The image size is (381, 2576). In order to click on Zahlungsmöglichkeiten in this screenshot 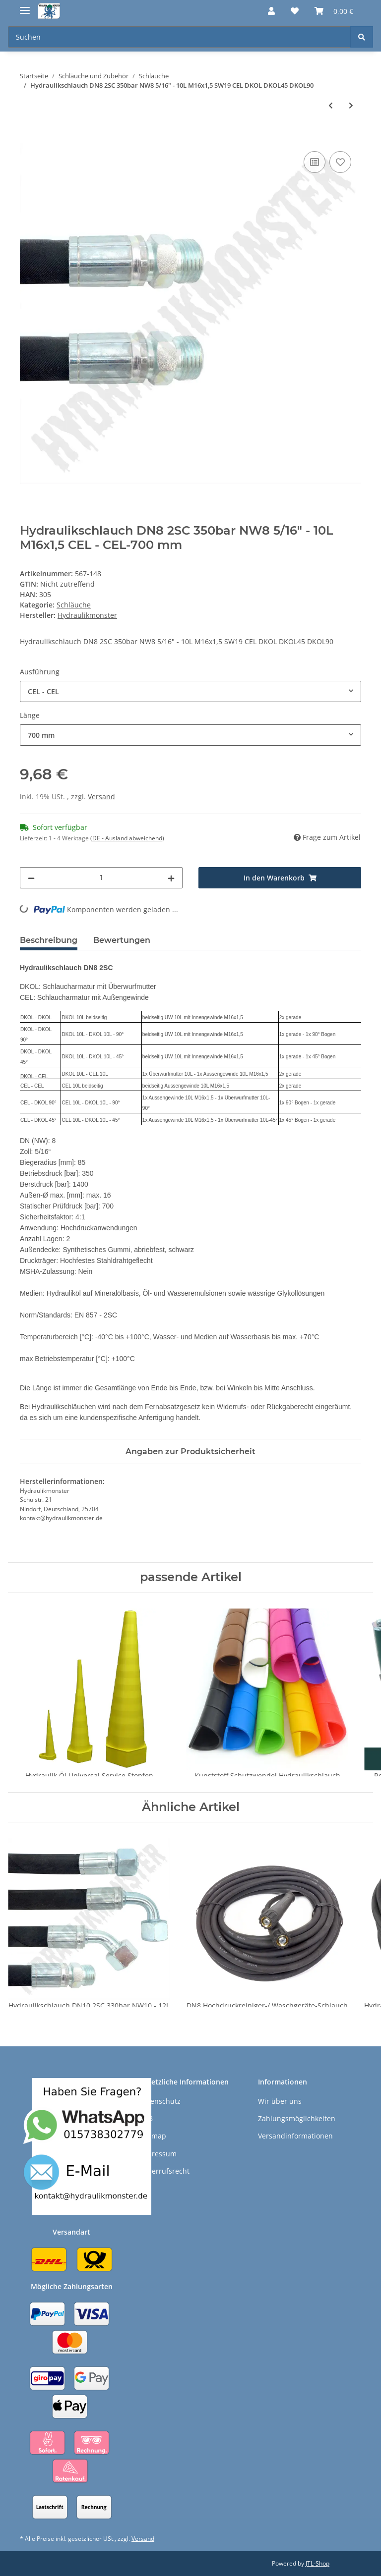, I will do `click(296, 2118)`.